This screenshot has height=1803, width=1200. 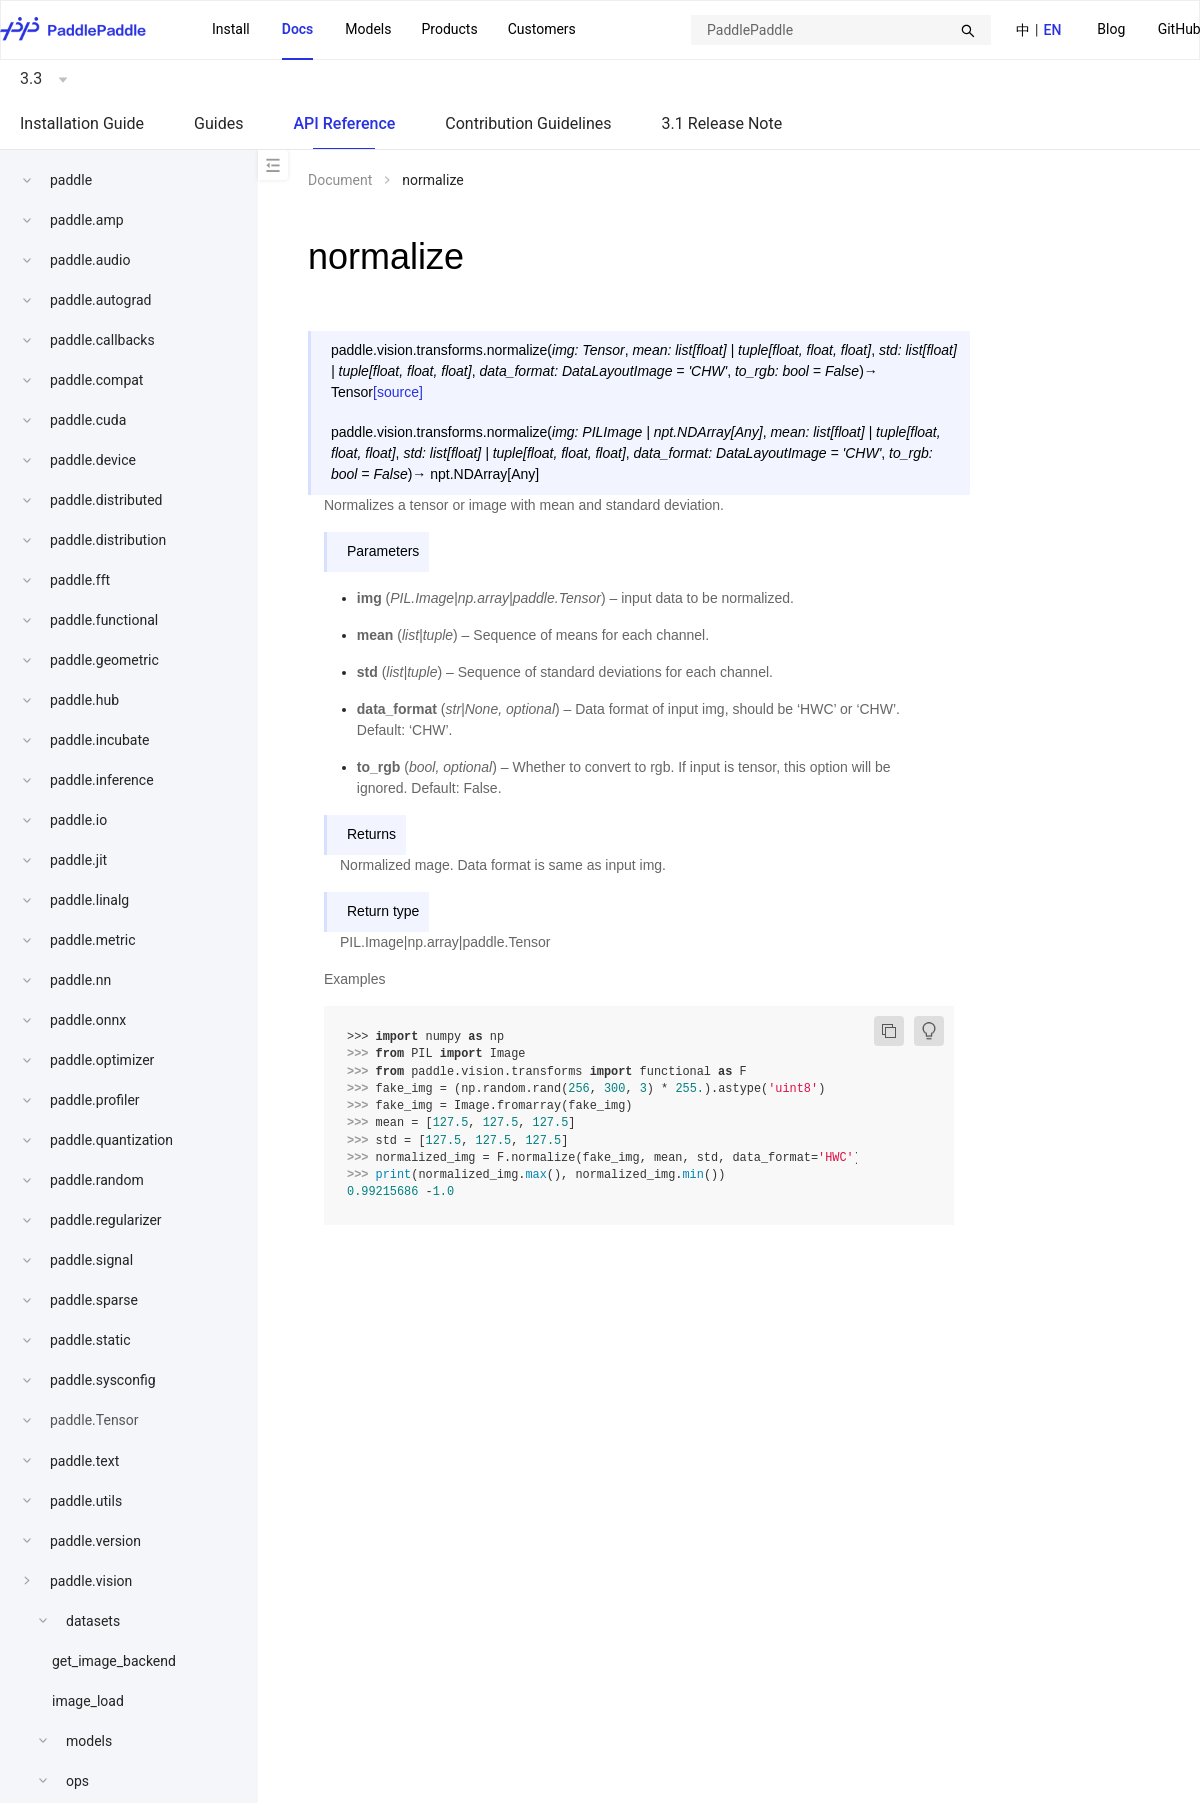 I want to click on Guides, so click(x=218, y=123).